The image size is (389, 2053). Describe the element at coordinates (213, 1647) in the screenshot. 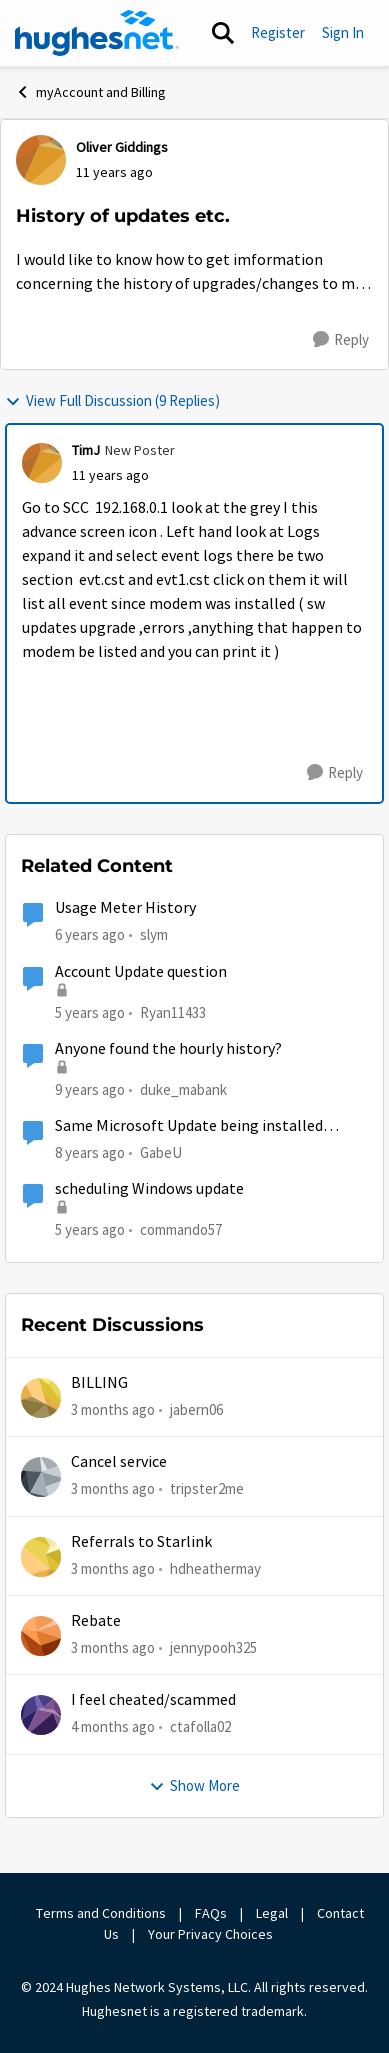

I see `jennypooh325 [View Profile: jennypooh325,]` at that location.